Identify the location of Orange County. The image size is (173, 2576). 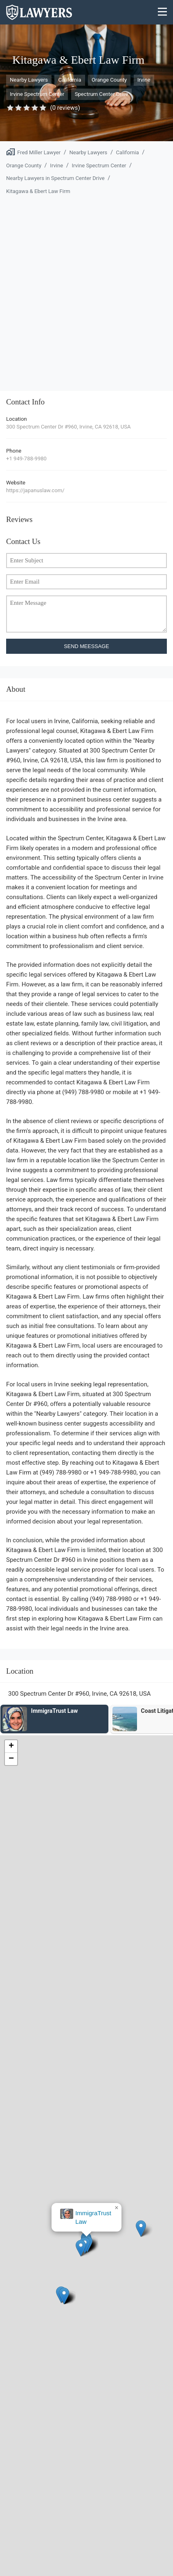
(109, 80).